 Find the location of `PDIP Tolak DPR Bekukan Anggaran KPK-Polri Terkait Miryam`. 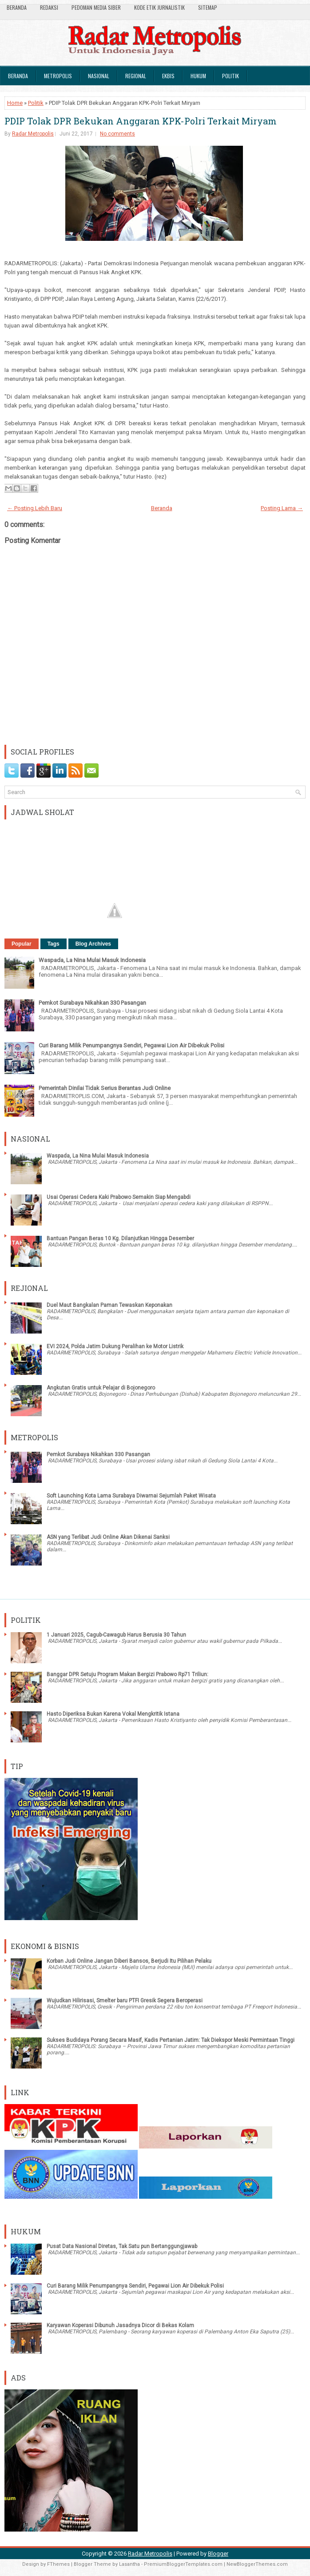

PDIP Tolak DPR Bekukan Anggaran KPK-Polri Terkait Miryam is located at coordinates (140, 120).